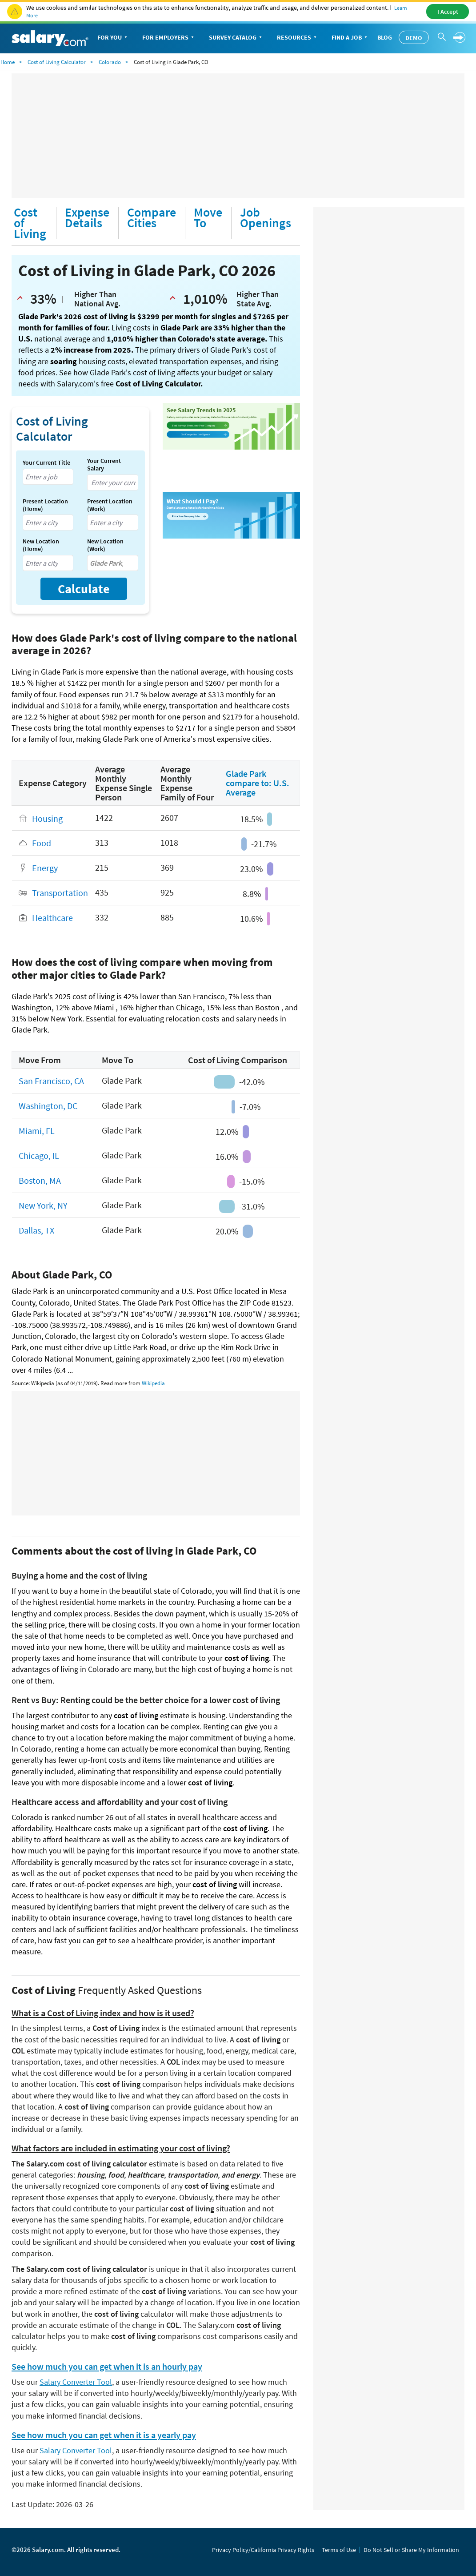  What do you see at coordinates (51, 1080) in the screenshot?
I see `San Francisco, CA` at bounding box center [51, 1080].